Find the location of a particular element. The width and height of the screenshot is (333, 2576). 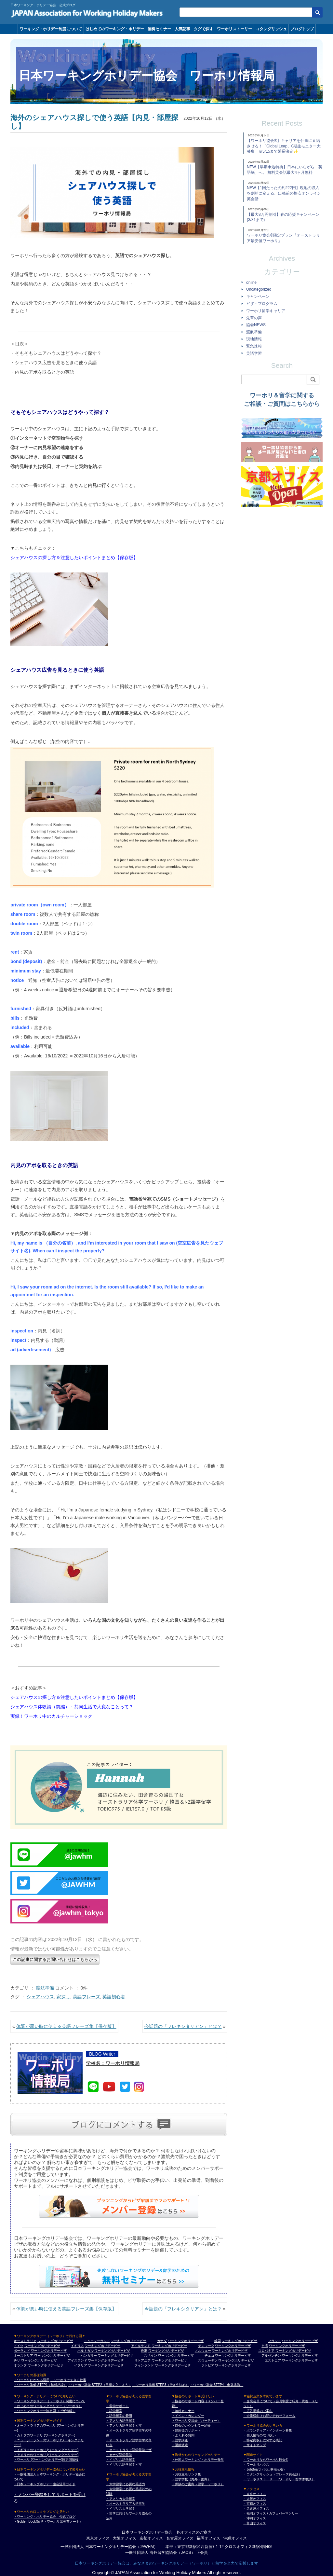

・ボランティア・インターン募集 is located at coordinates (267, 2430).